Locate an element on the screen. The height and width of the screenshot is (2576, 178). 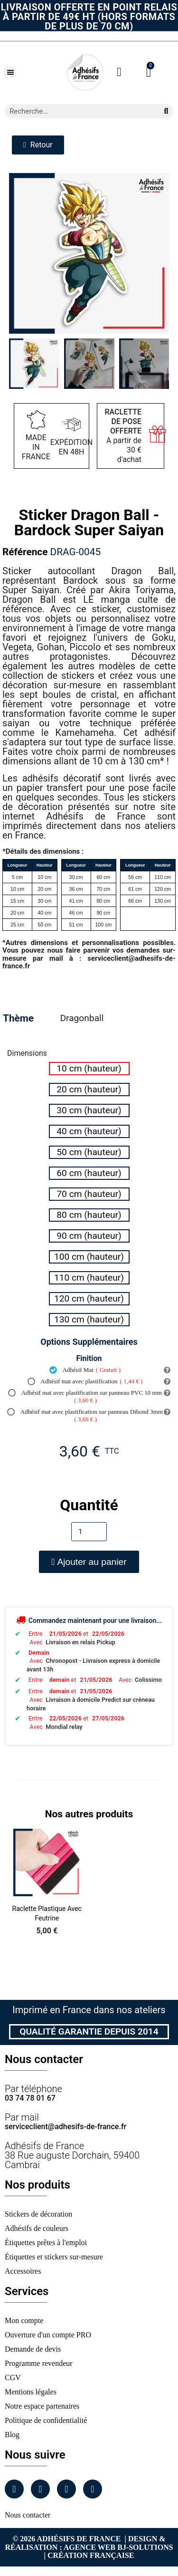
Adhésif mat avec plastification is located at coordinates (85, 1381).